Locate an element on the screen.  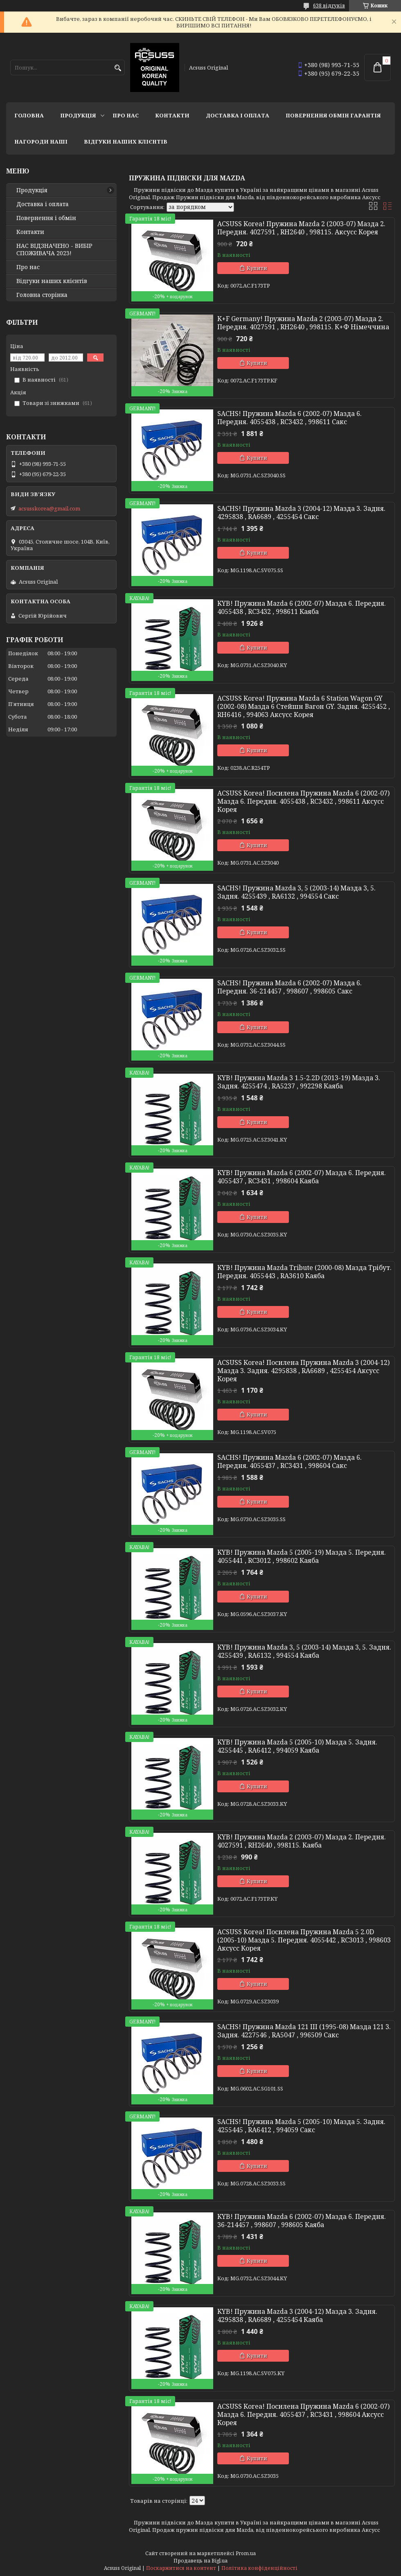
SACHS! Пружина Mazda 3 (2004-12) Мазда 3. Задня. 4295838 , RA6689 , 4255454 Сакс is located at coordinates (301, 512).